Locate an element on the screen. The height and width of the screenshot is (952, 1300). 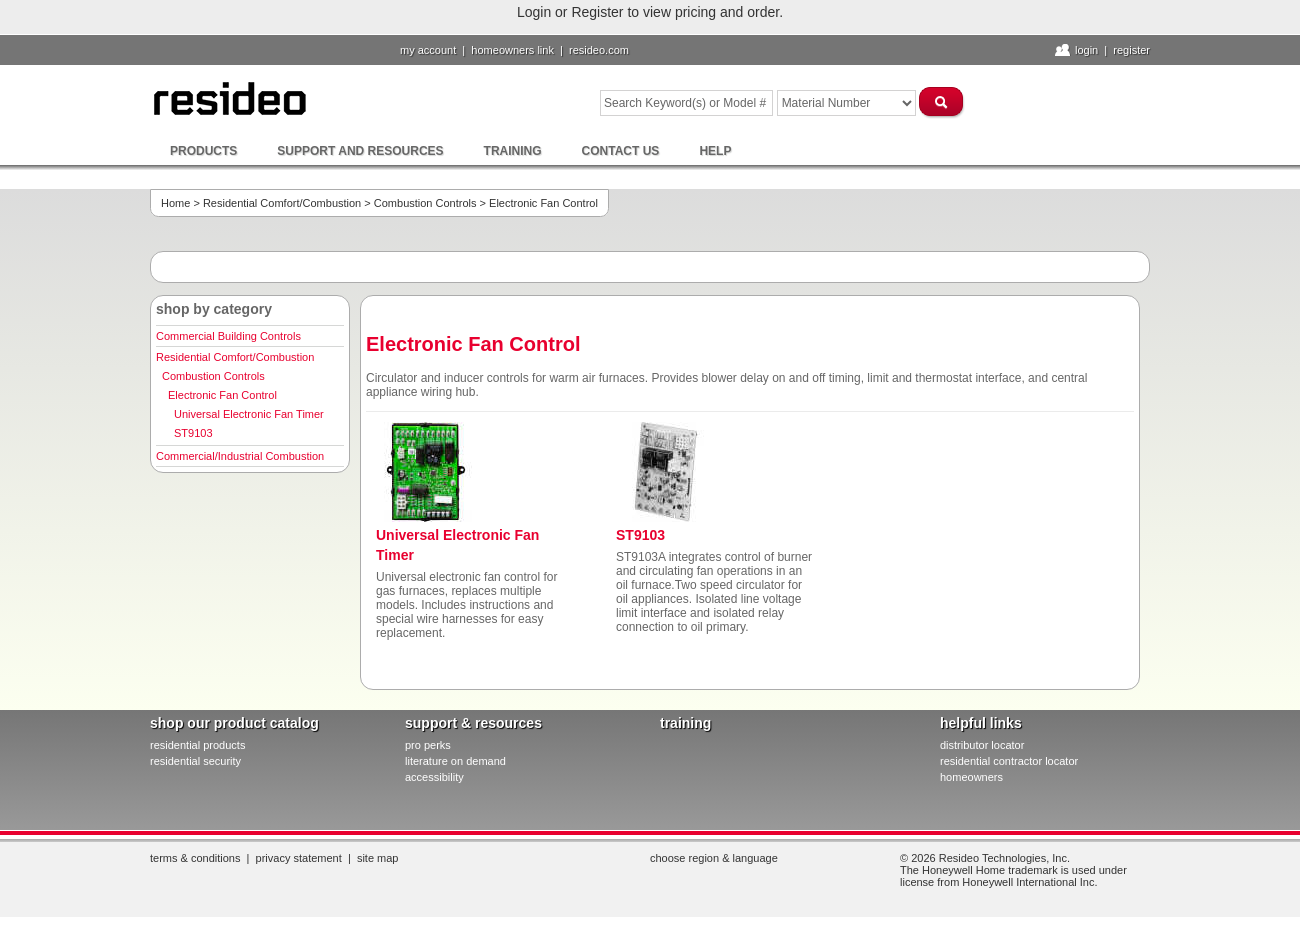
resideo.com is located at coordinates (599, 50).